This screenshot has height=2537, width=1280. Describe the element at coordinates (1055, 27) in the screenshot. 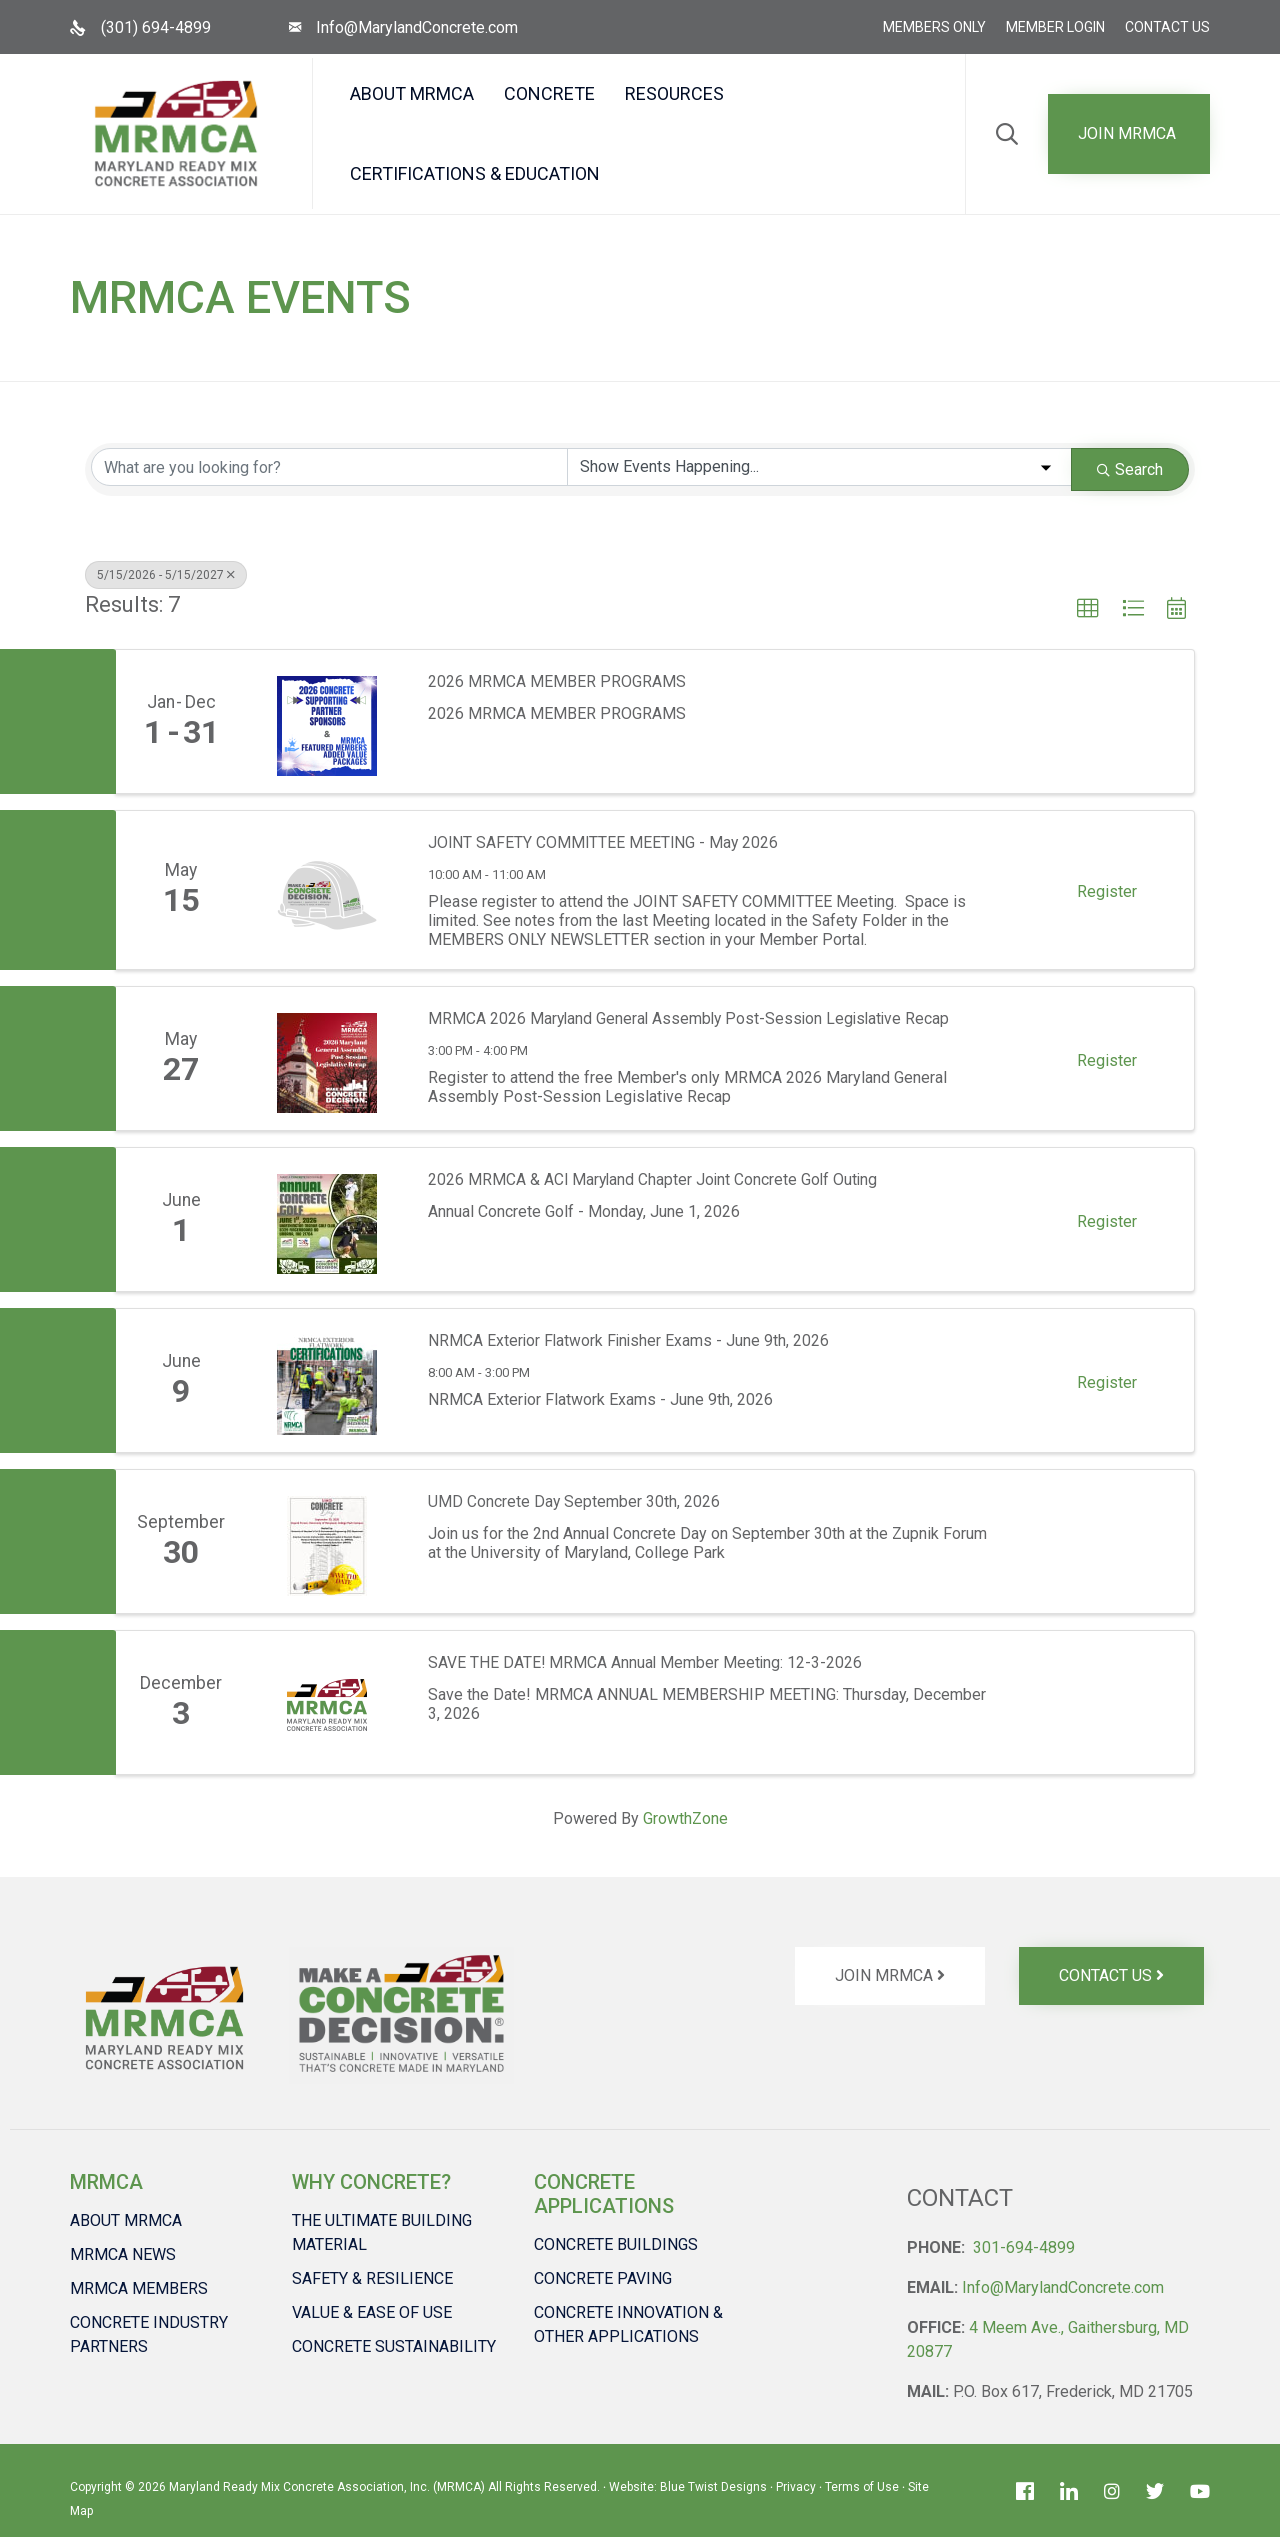

I see `MEMBER LOGIN` at that location.